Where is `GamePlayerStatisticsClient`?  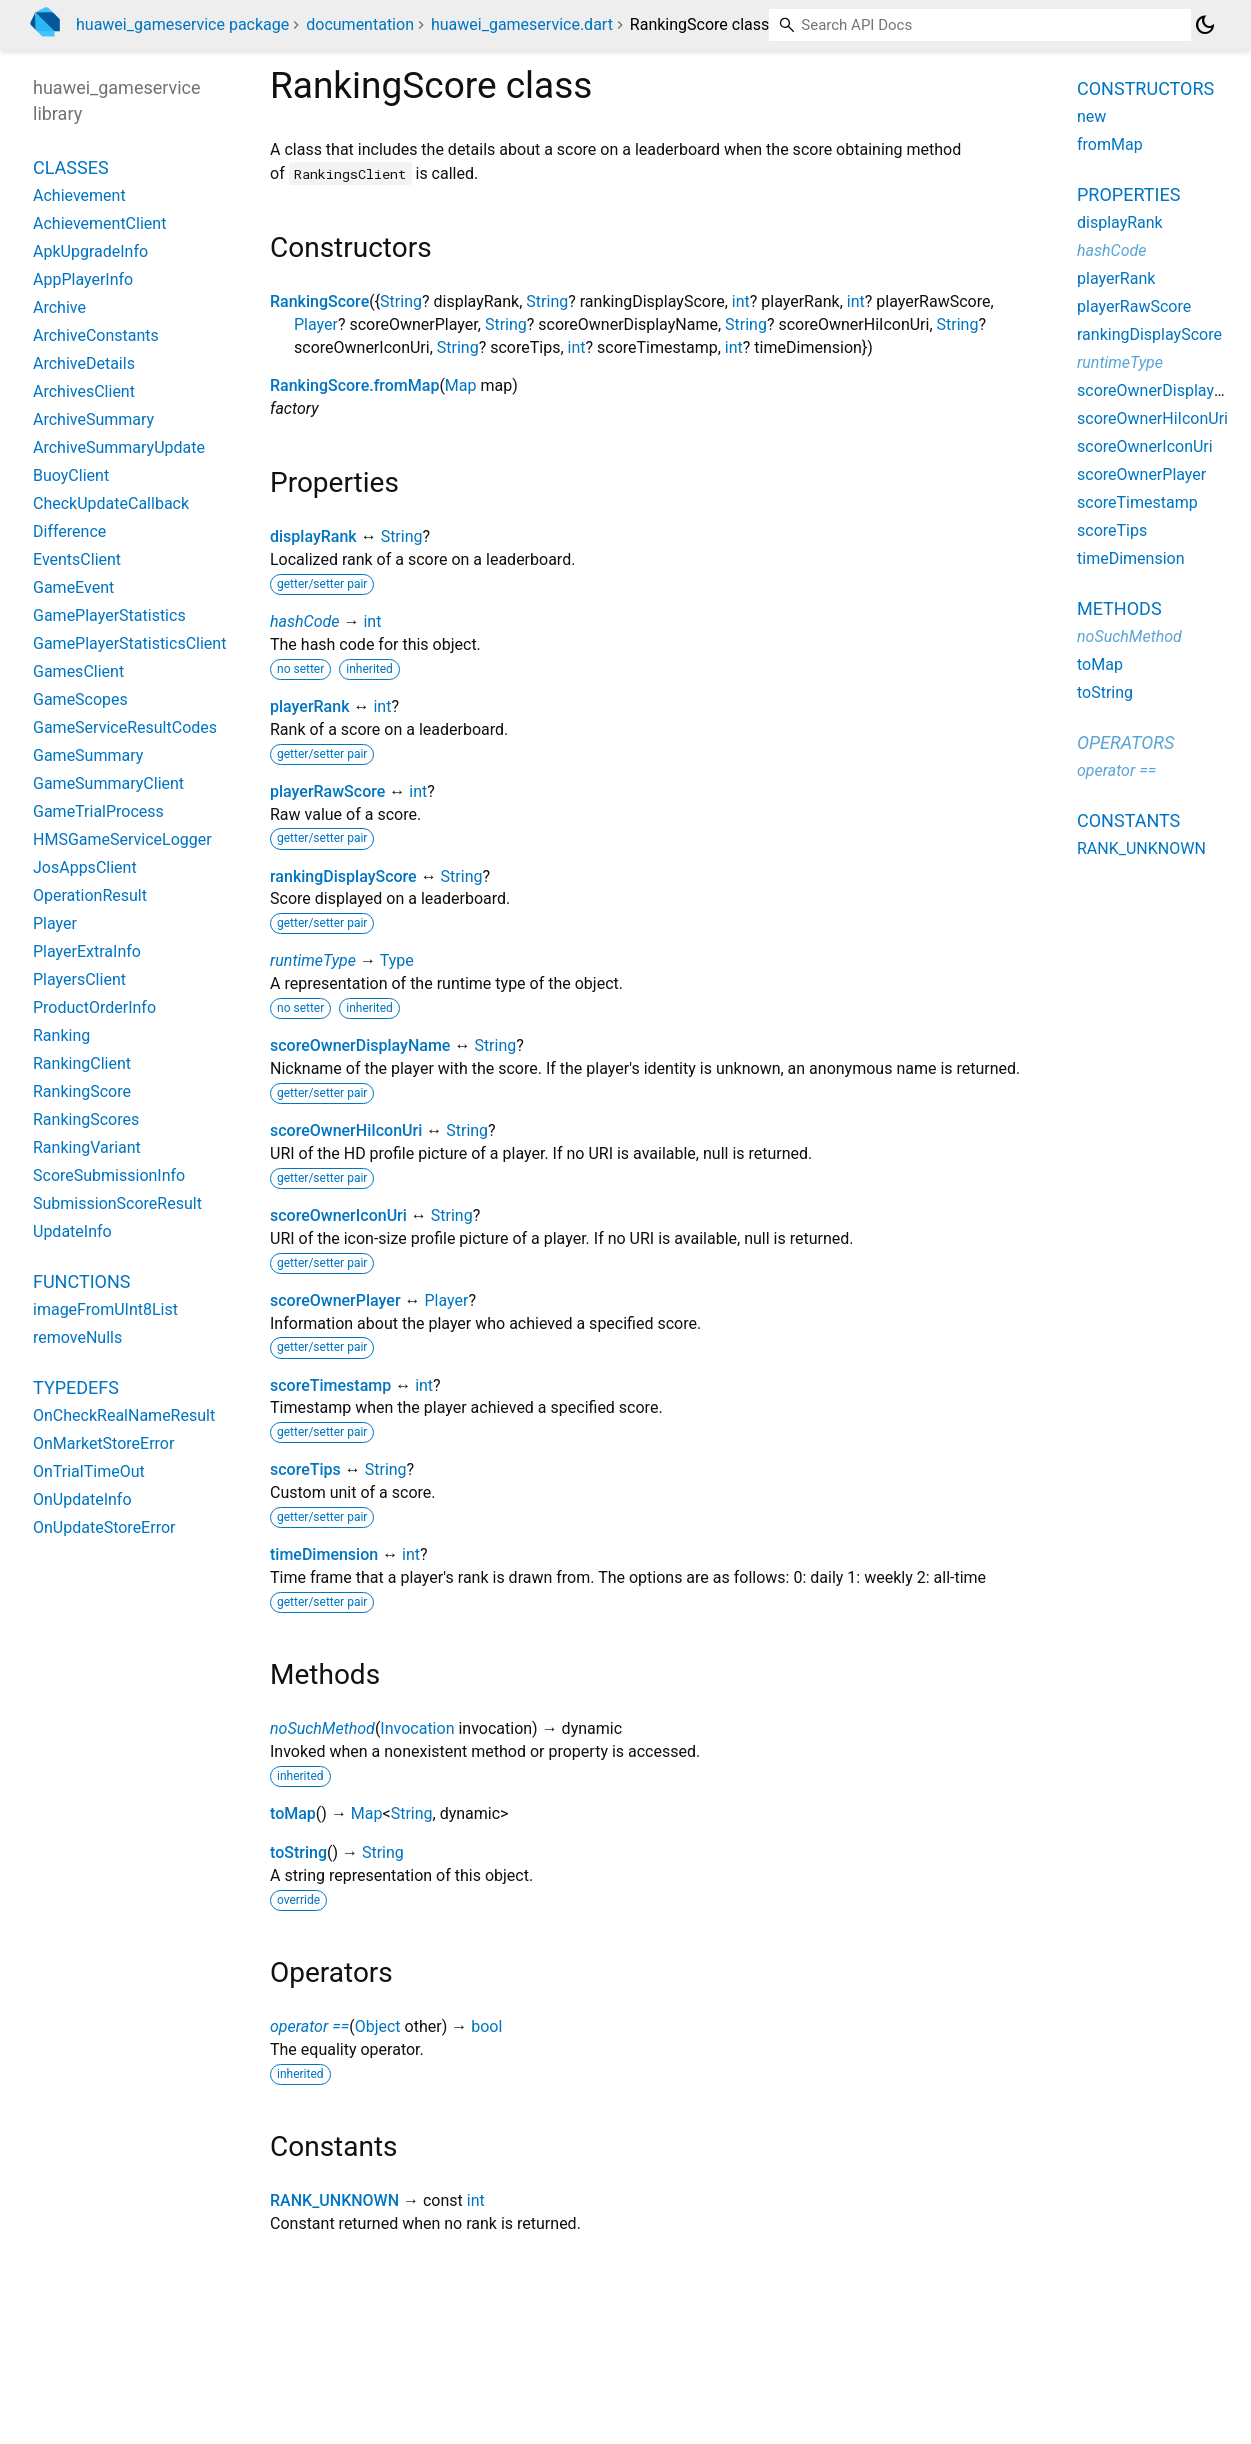
GamePlayerStatisticsClient is located at coordinates (129, 643).